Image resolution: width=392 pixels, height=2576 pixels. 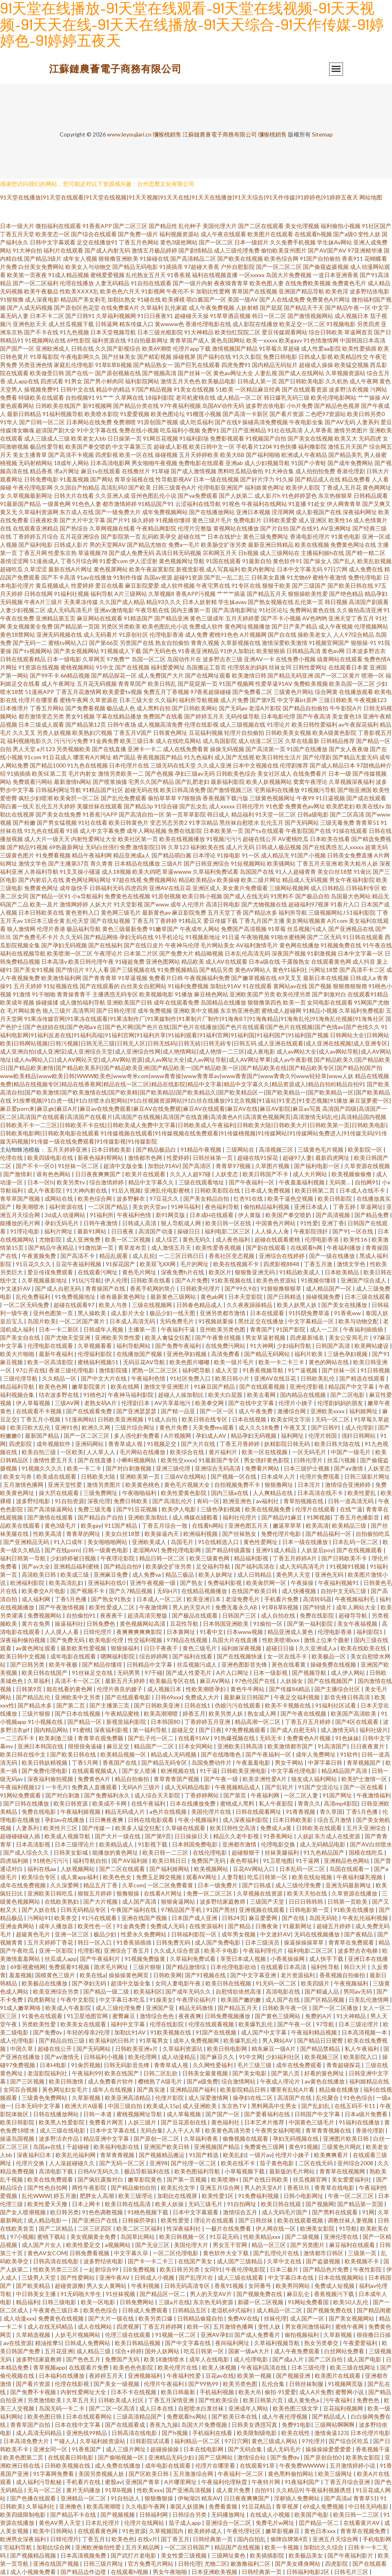 What do you see at coordinates (369, 2081) in the screenshot?
I see `福利姬精品在线` at bounding box center [369, 2081].